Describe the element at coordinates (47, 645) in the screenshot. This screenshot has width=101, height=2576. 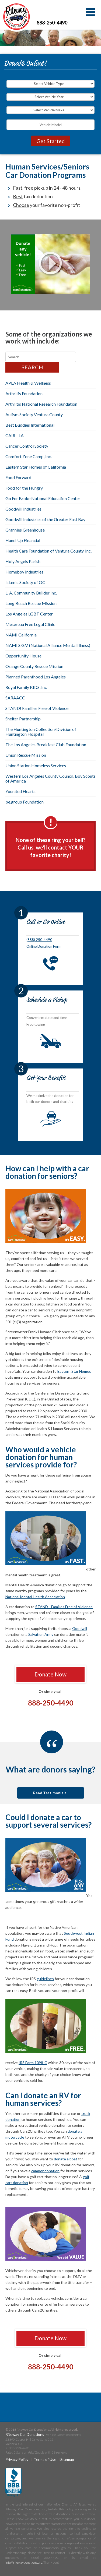
I see `NAMI S.G.V. (National Alliance Mental Illness)` at that location.